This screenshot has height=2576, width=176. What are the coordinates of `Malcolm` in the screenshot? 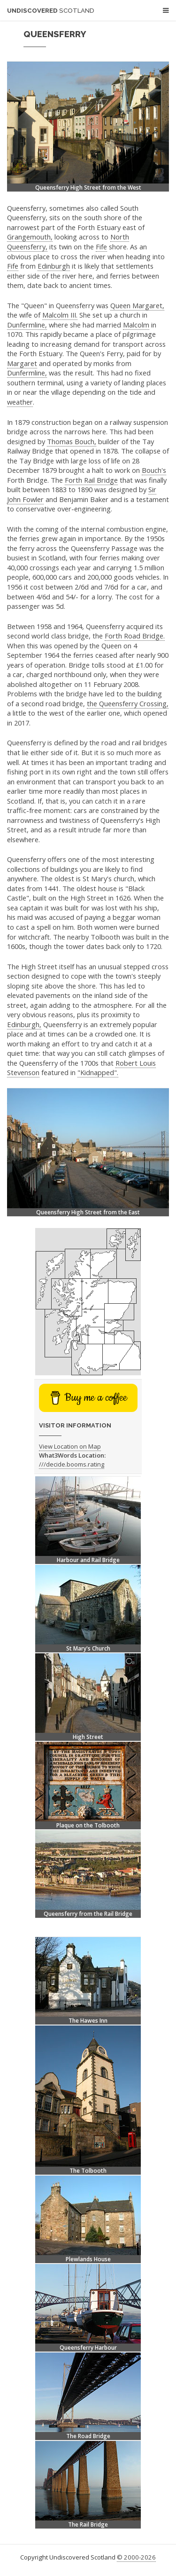 It's located at (136, 324).